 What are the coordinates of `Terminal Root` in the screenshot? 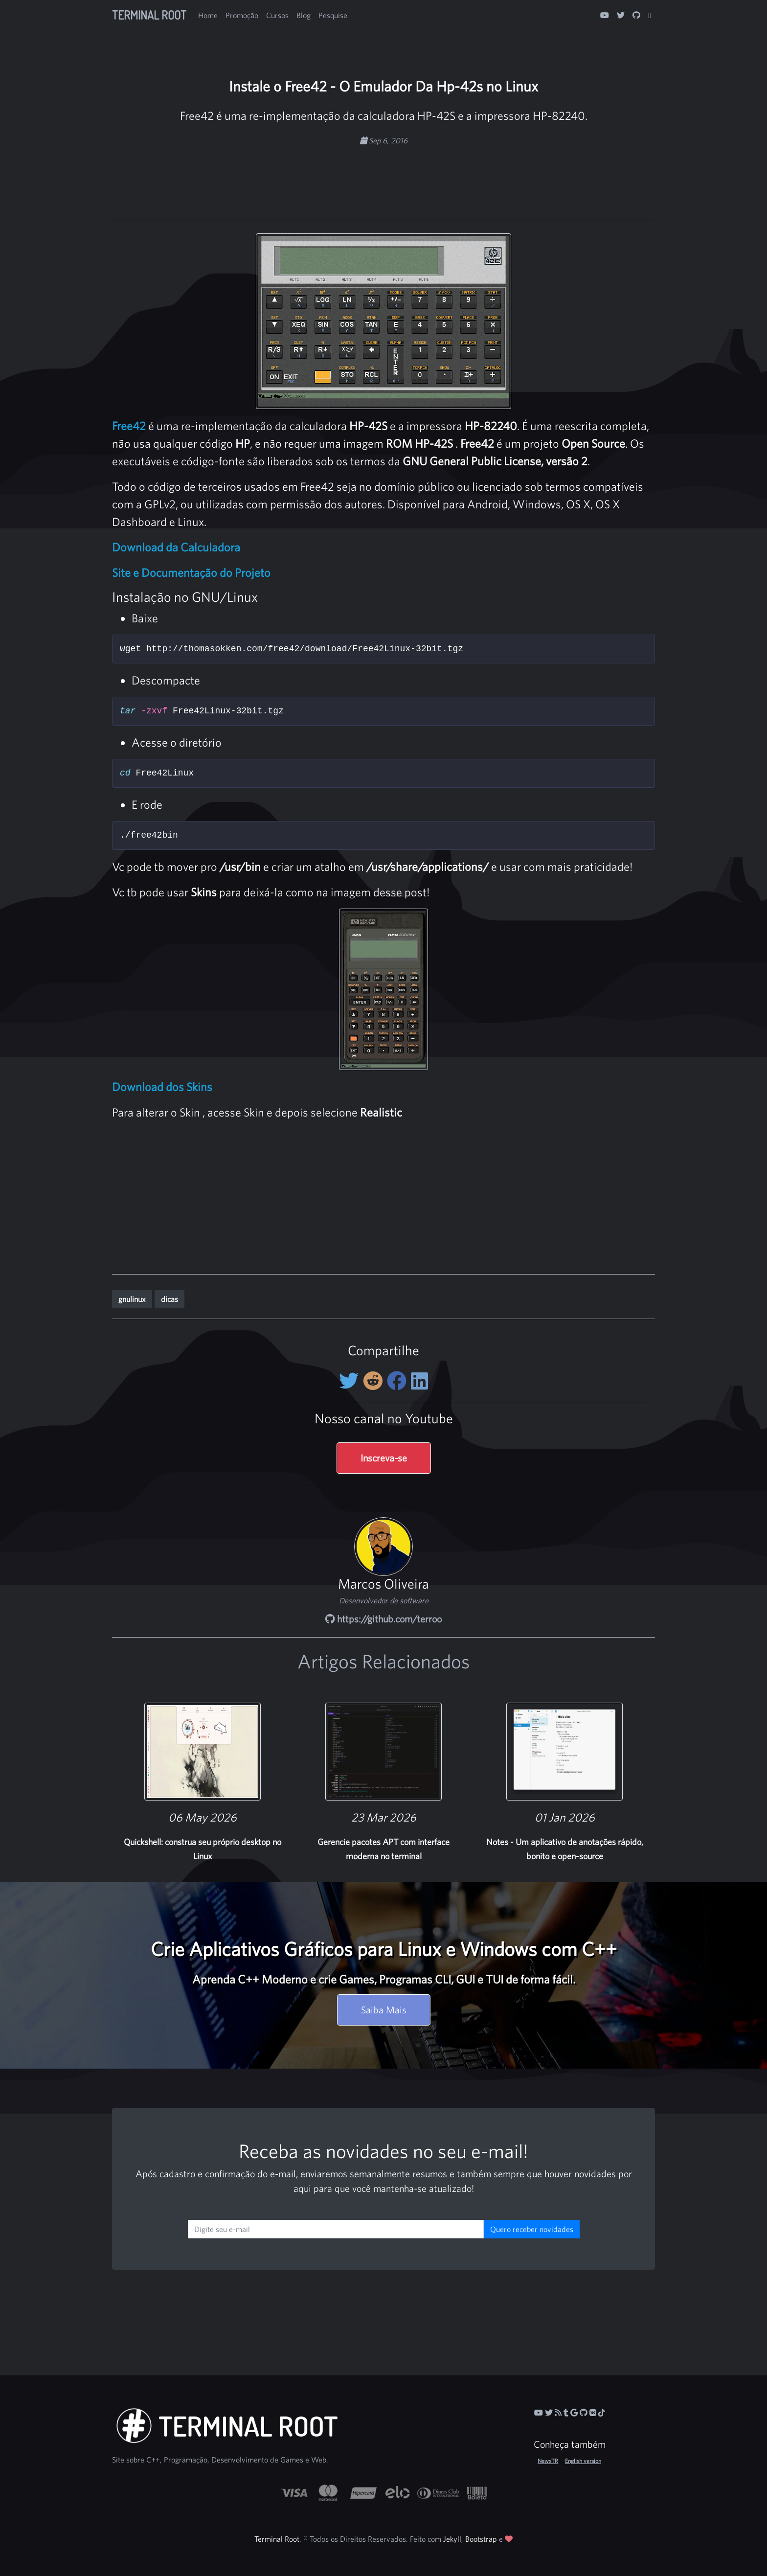 It's located at (149, 15).